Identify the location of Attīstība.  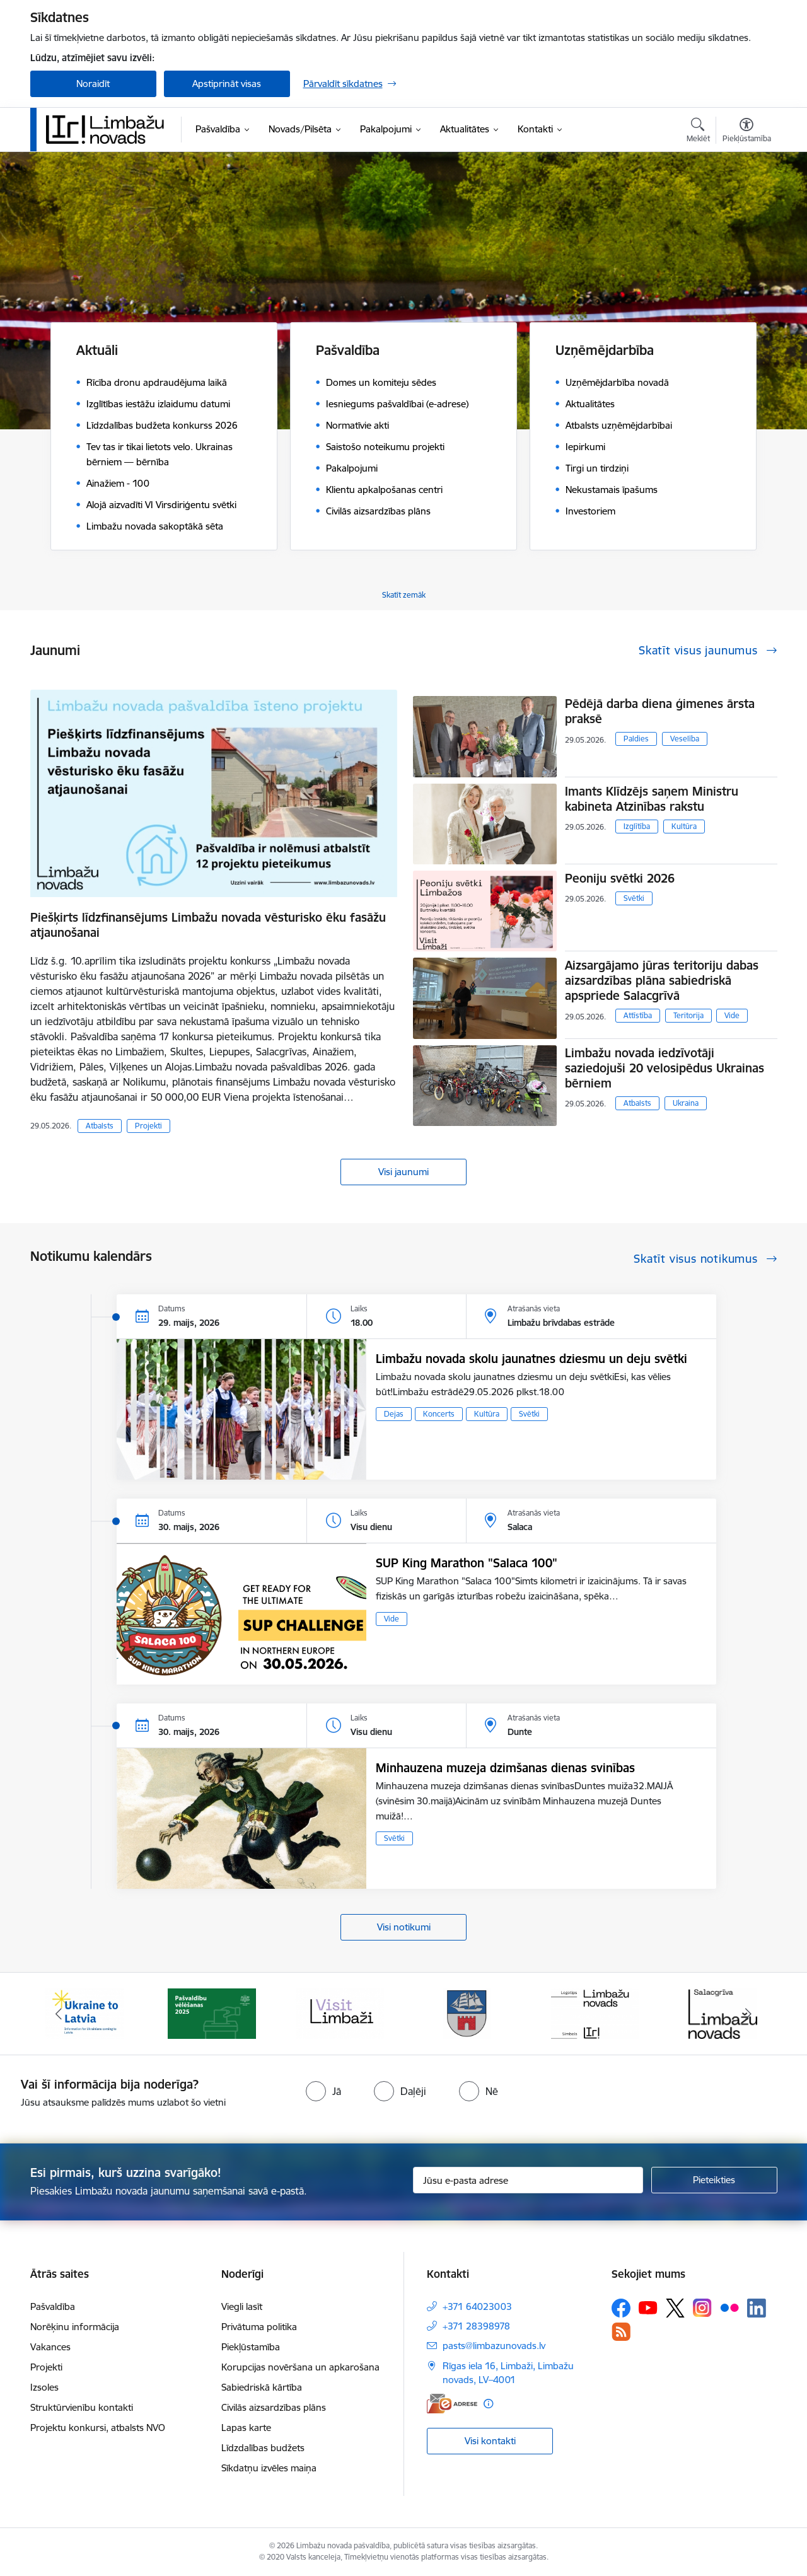
(638, 1015).